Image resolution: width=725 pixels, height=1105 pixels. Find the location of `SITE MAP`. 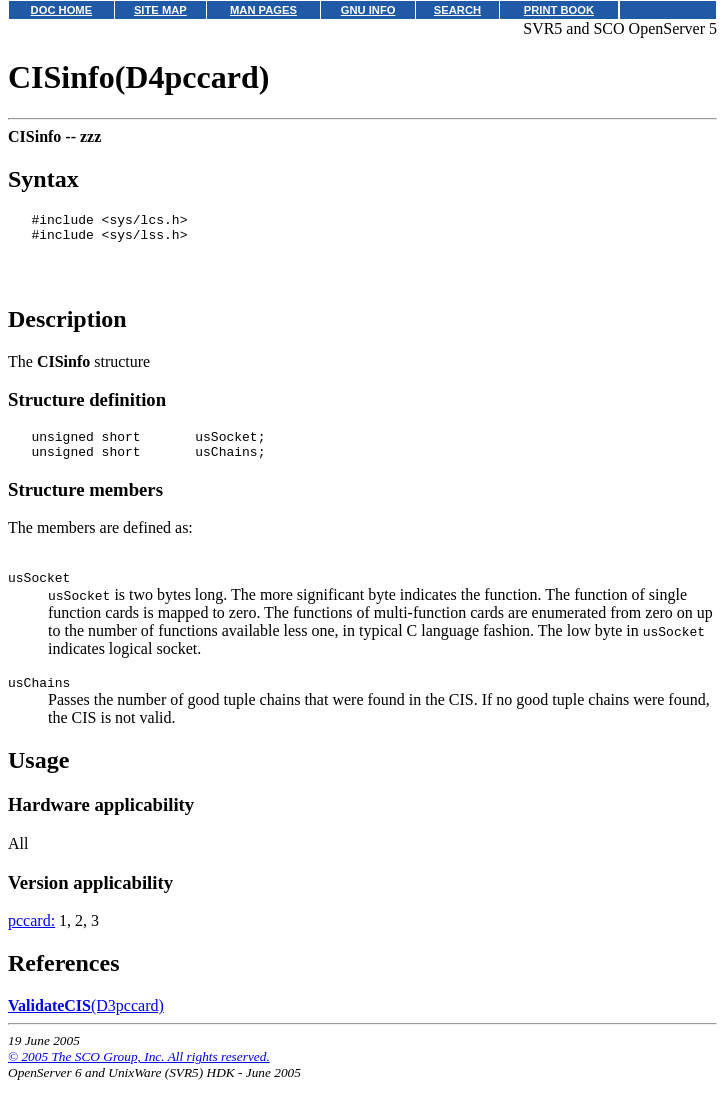

SITE MAP is located at coordinates (160, 10).